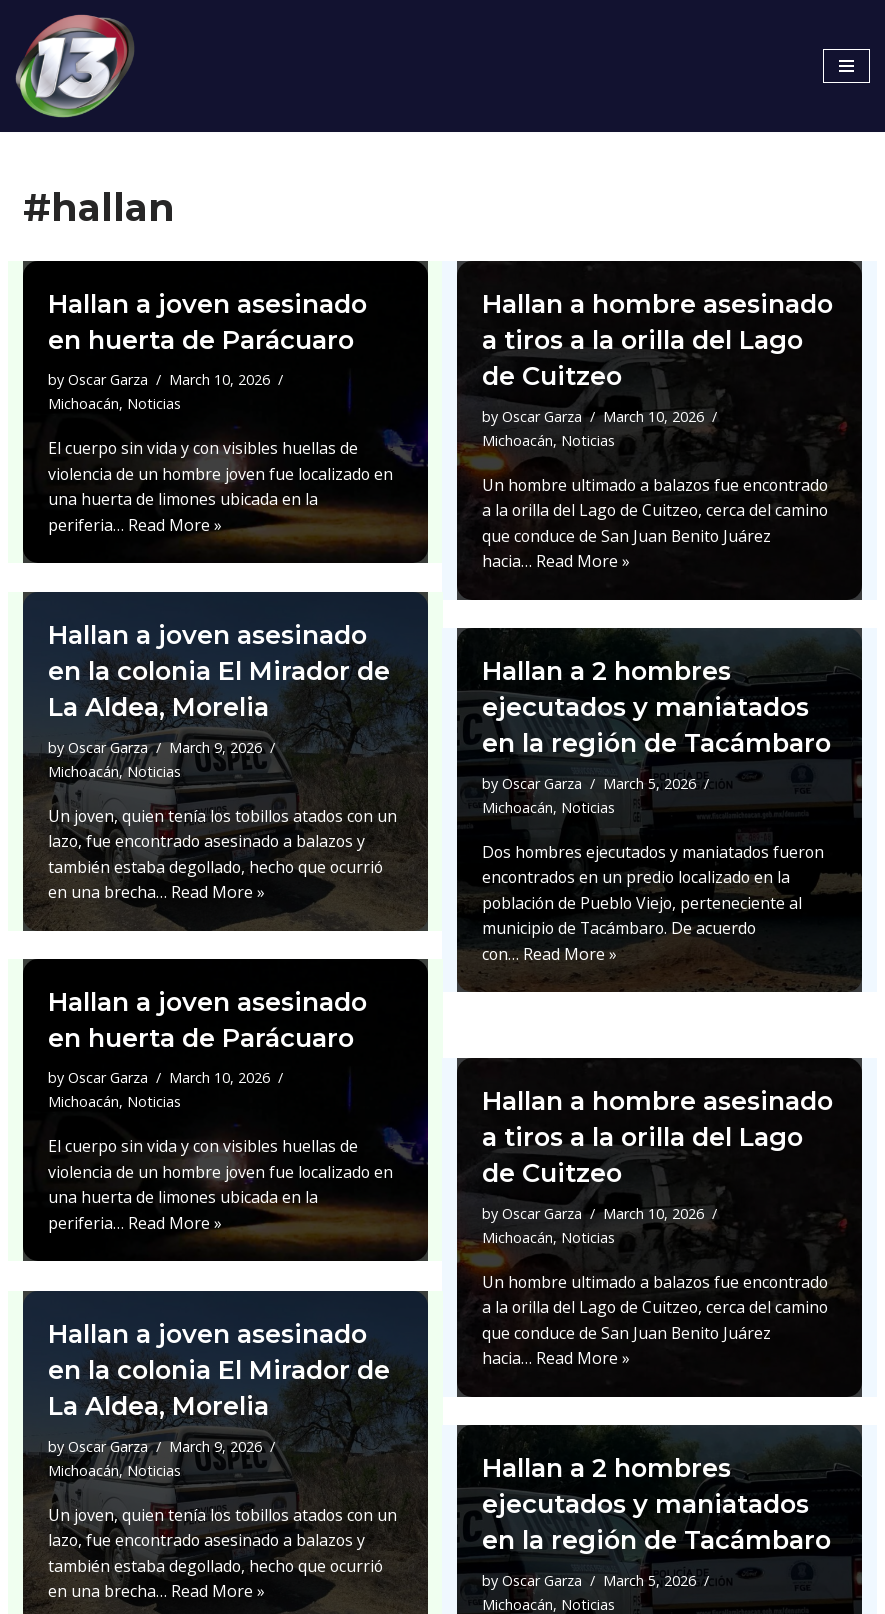 The width and height of the screenshot is (885, 1614). What do you see at coordinates (83, 402) in the screenshot?
I see `Michoacán` at bounding box center [83, 402].